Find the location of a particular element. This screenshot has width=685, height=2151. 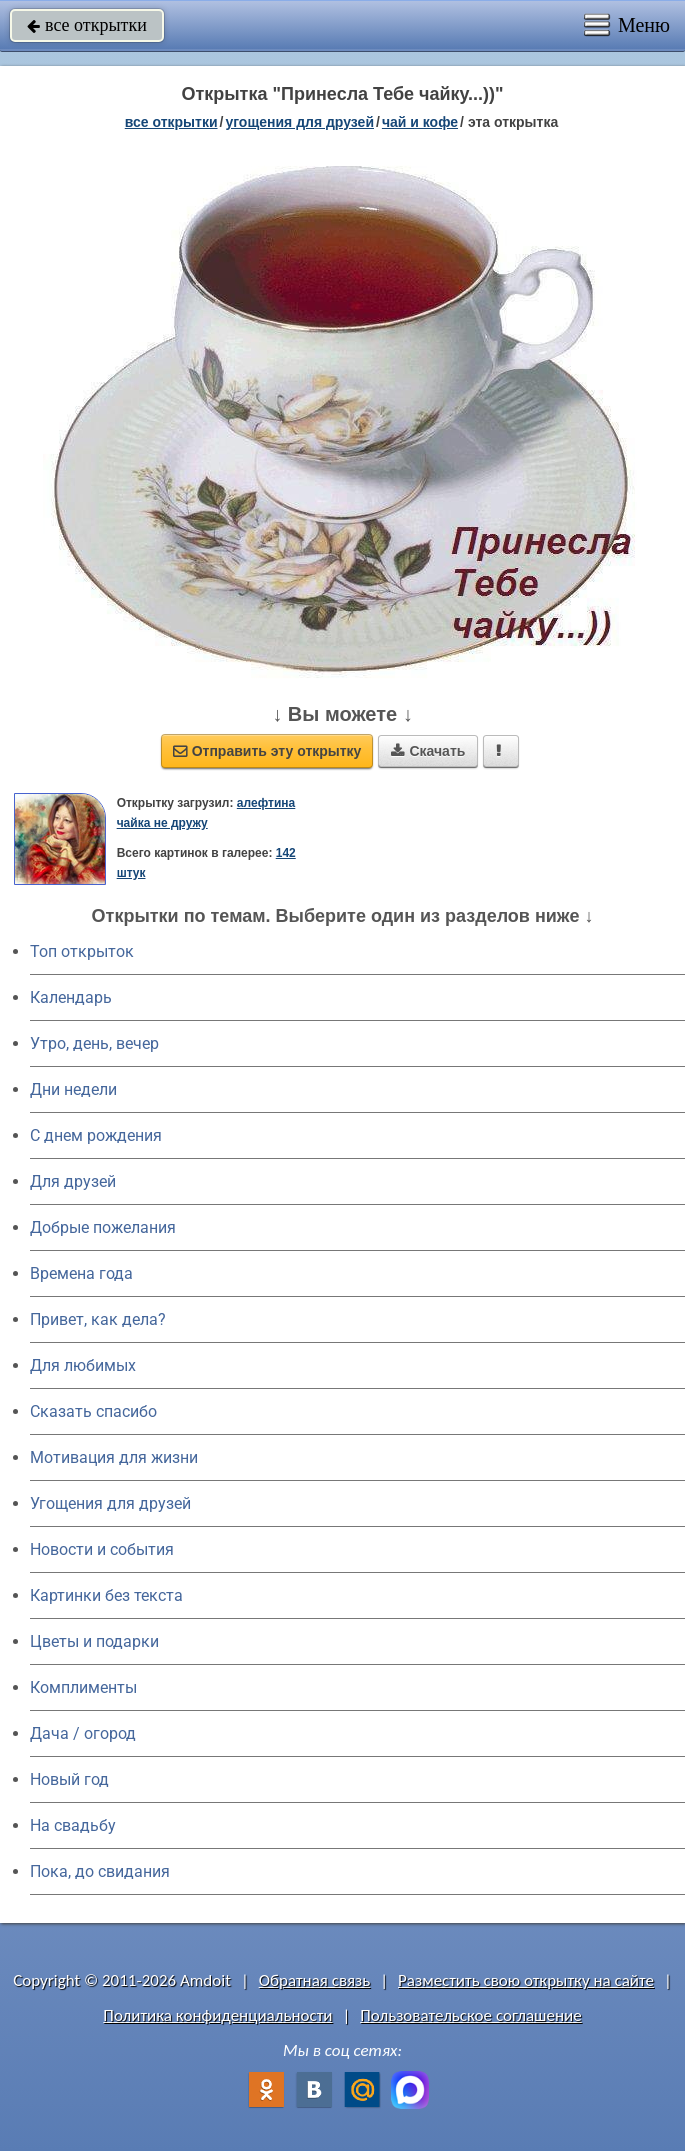

Времена года is located at coordinates (81, 1273).